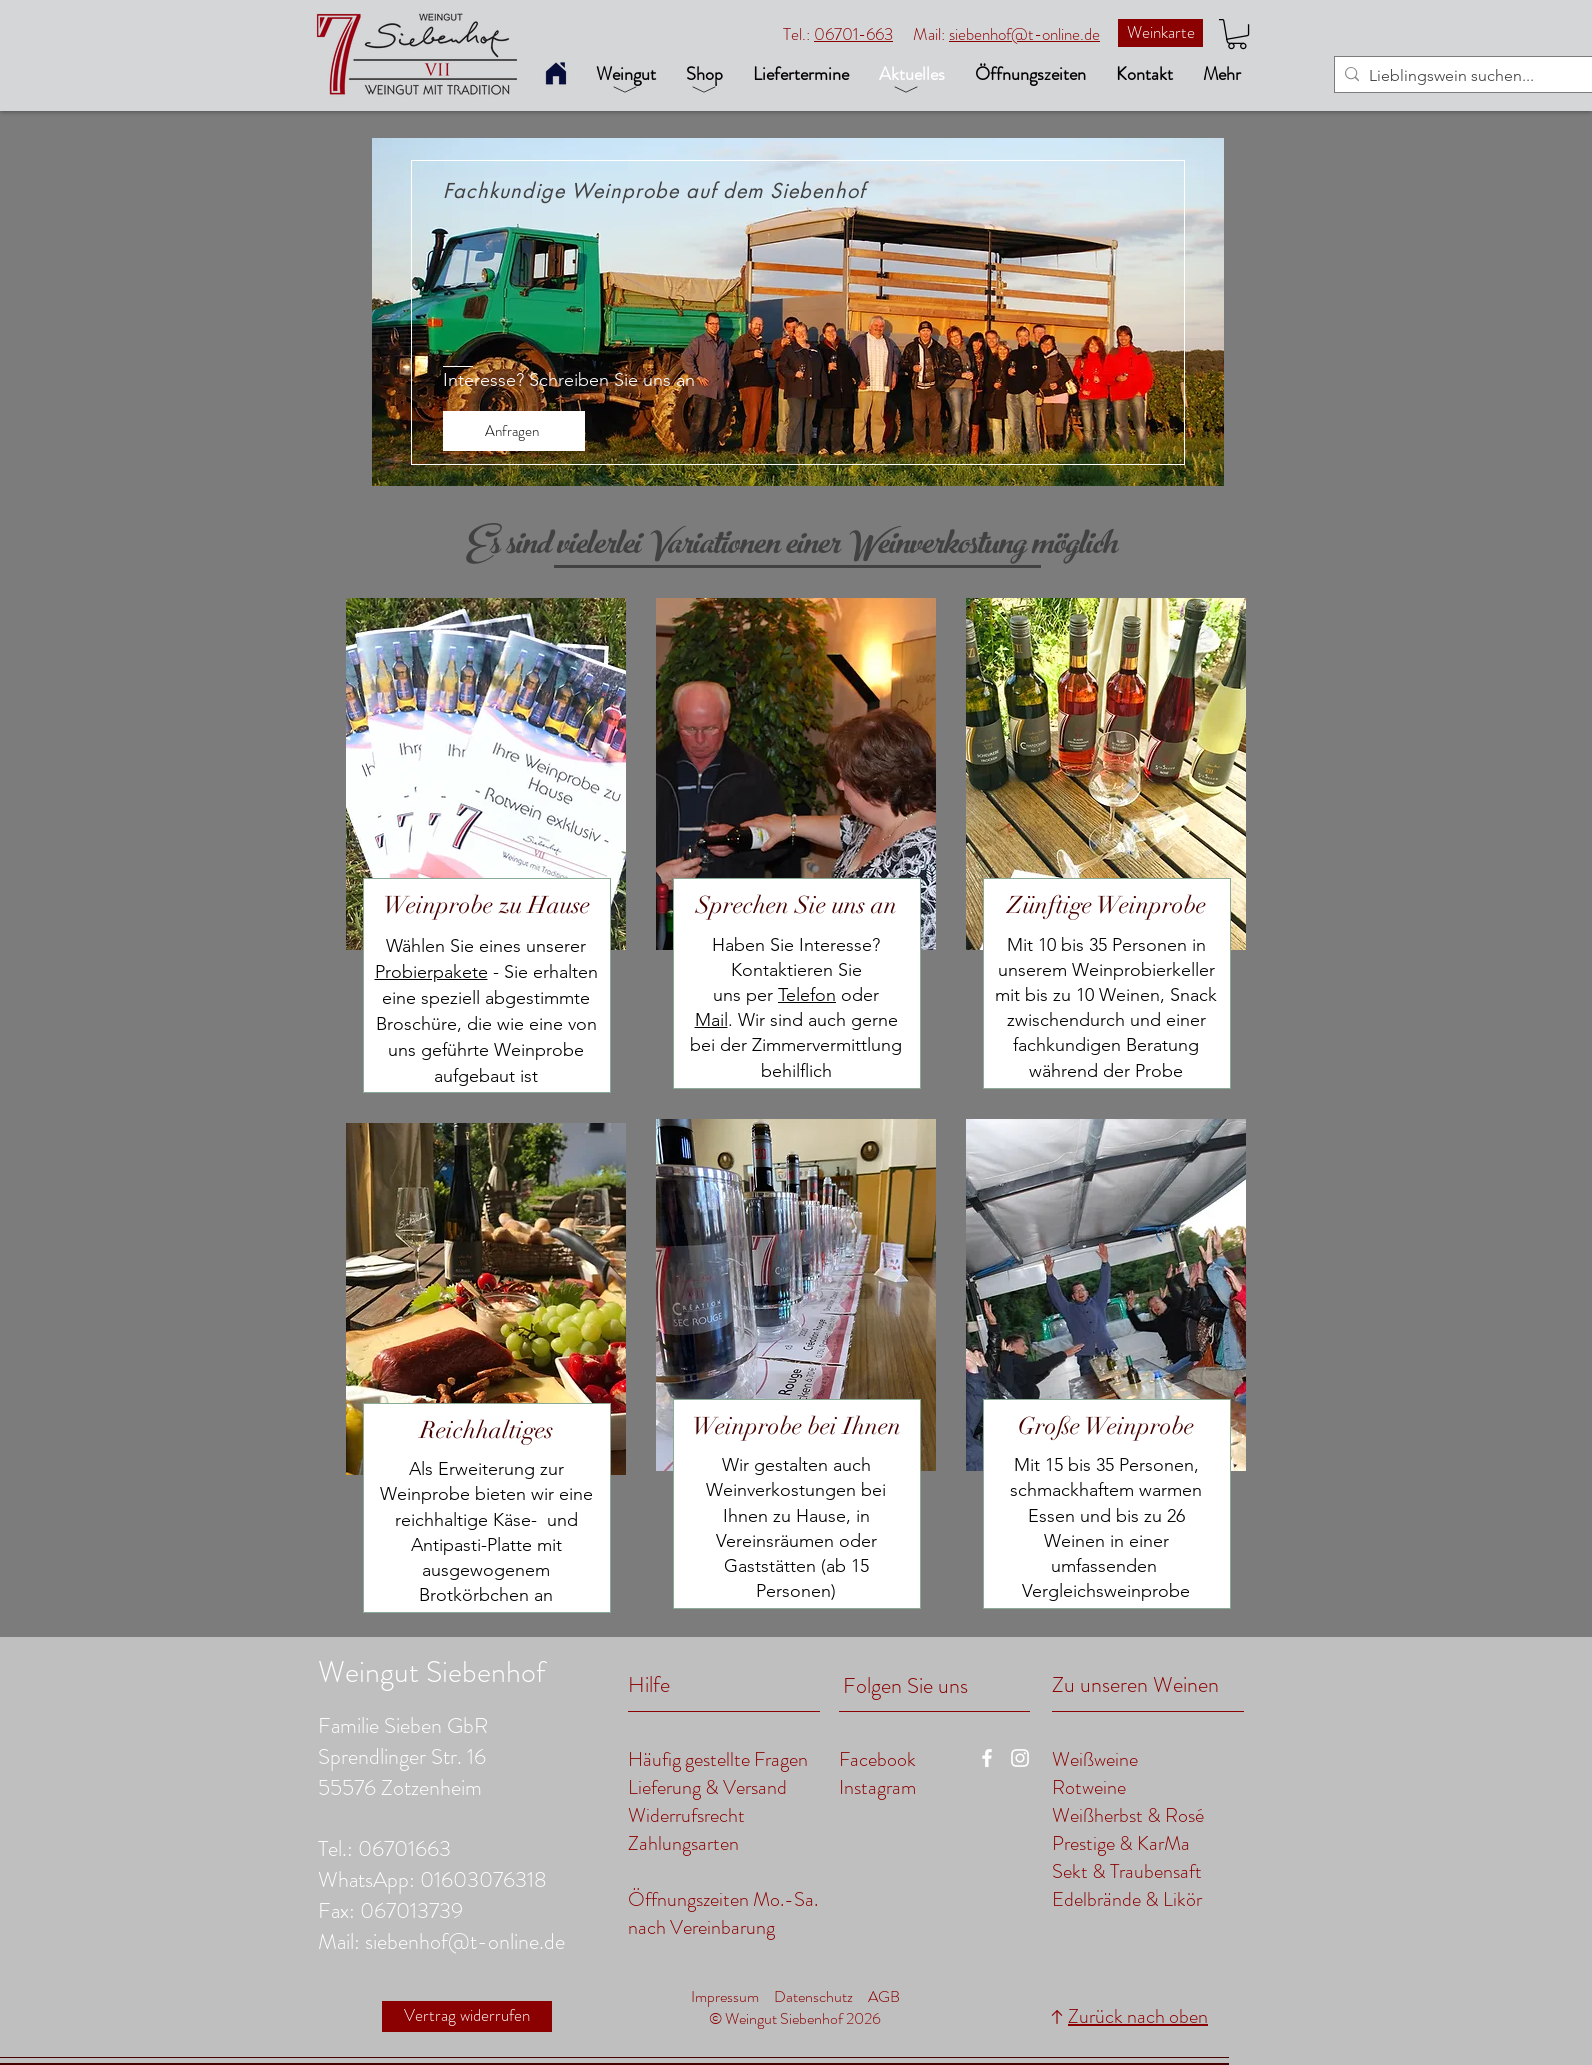 Image resolution: width=1592 pixels, height=2065 pixels. Describe the element at coordinates (1465, 76) in the screenshot. I see `[Lieblingswein suchen...]` at that location.